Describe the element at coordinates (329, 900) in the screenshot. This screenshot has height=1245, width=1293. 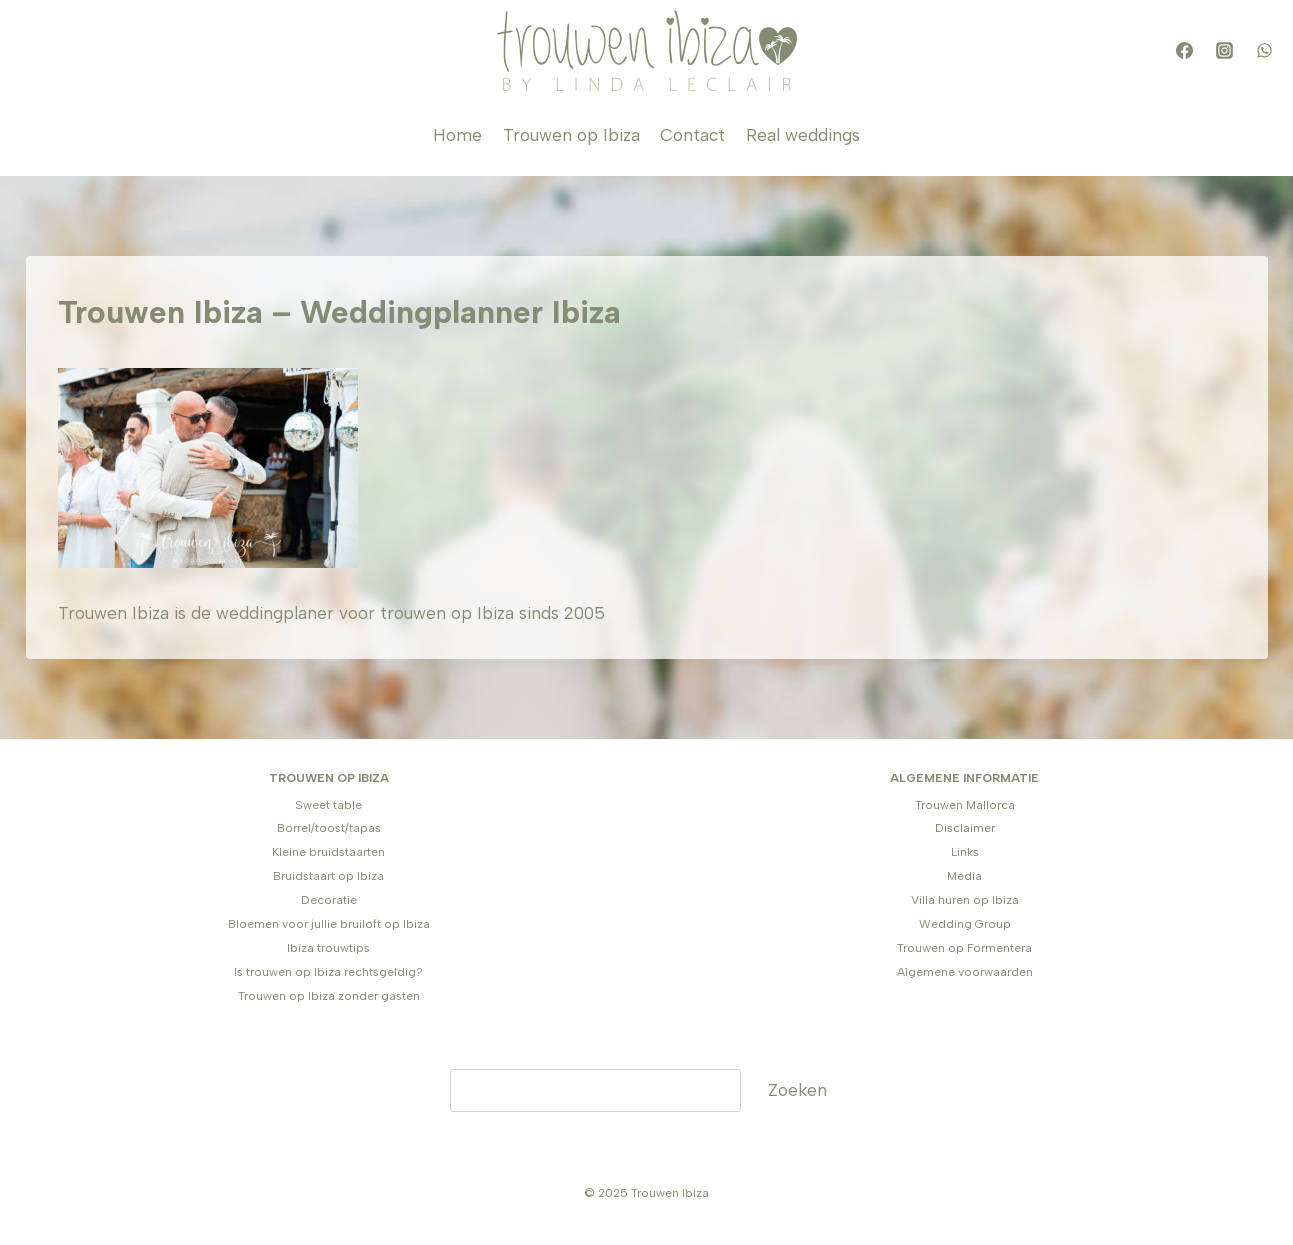
I see `Decoratie` at that location.